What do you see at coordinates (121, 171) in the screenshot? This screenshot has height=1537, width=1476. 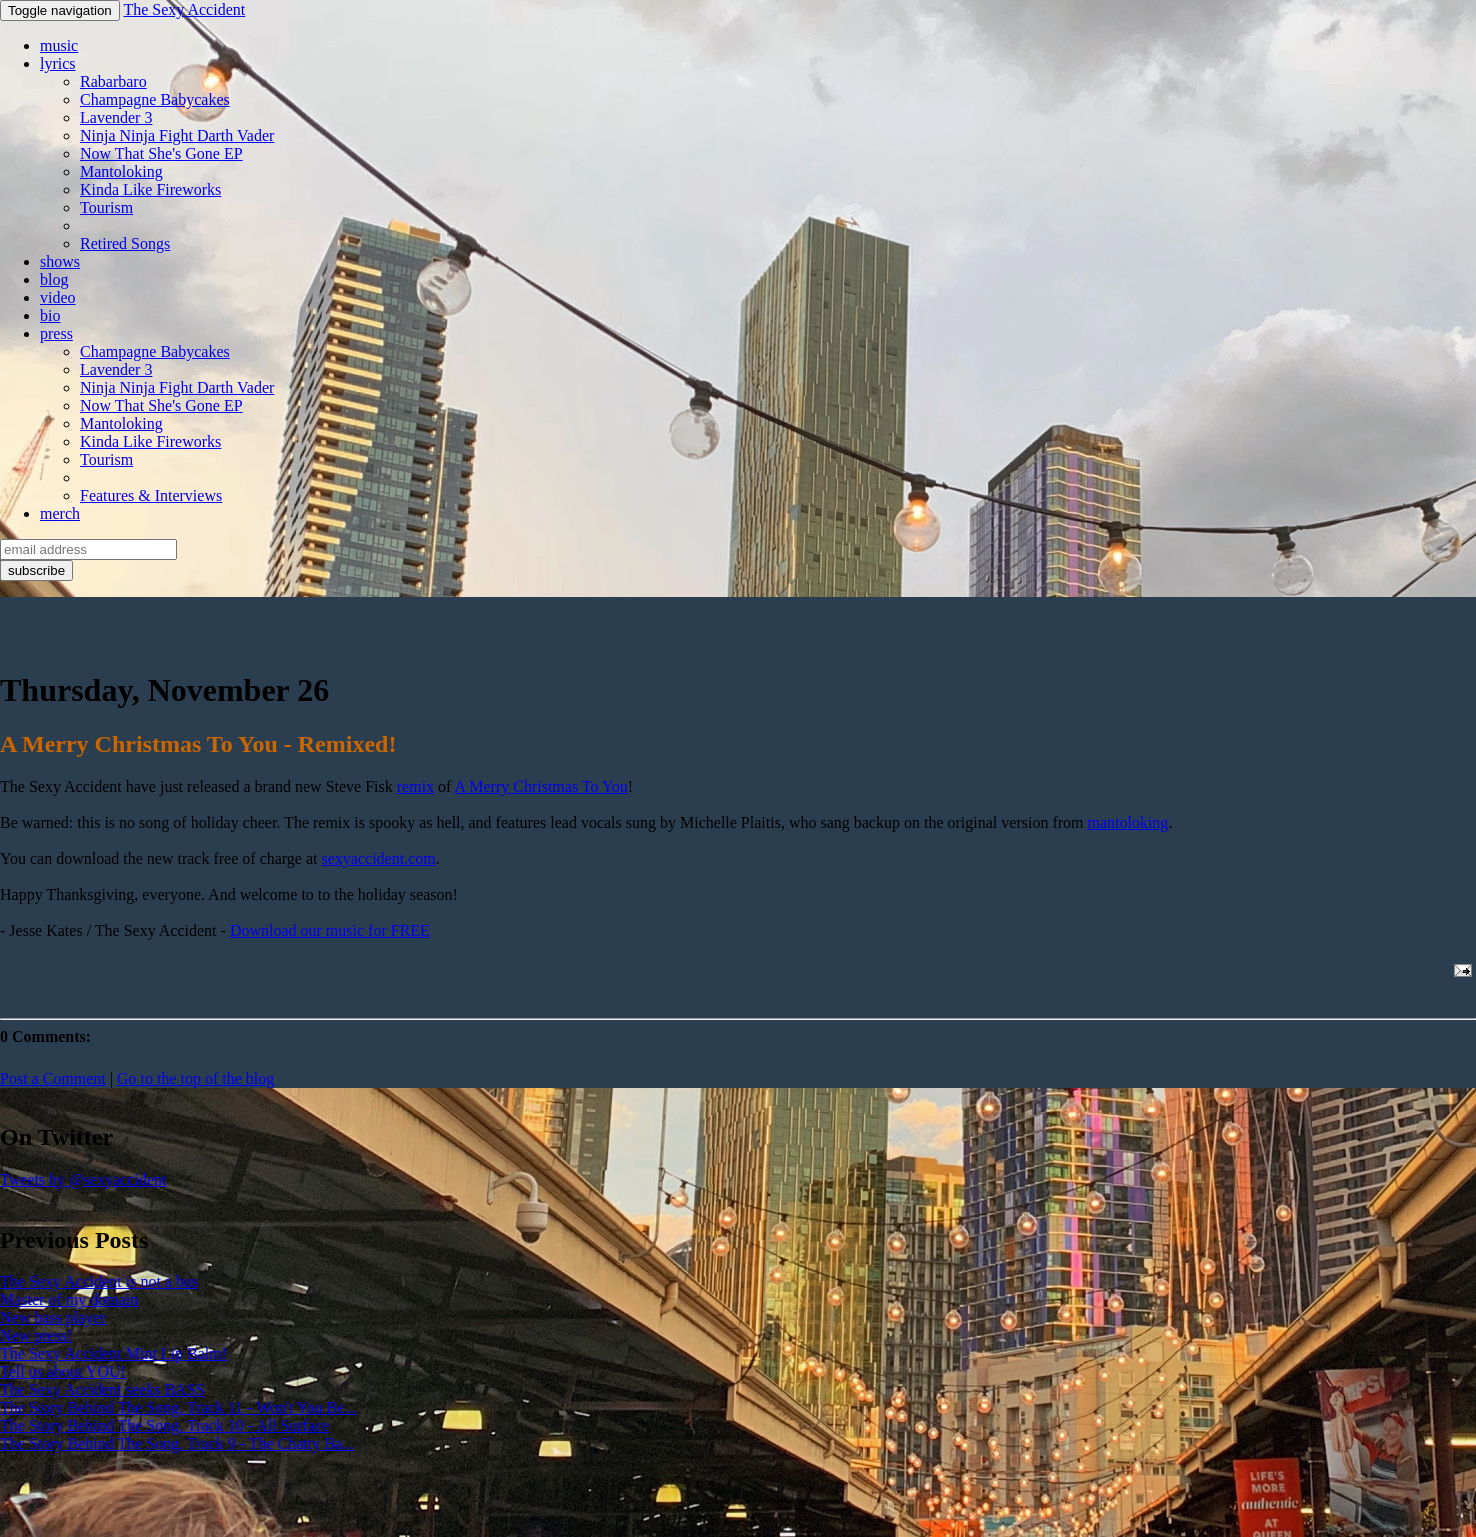 I see `Mantoloking` at bounding box center [121, 171].